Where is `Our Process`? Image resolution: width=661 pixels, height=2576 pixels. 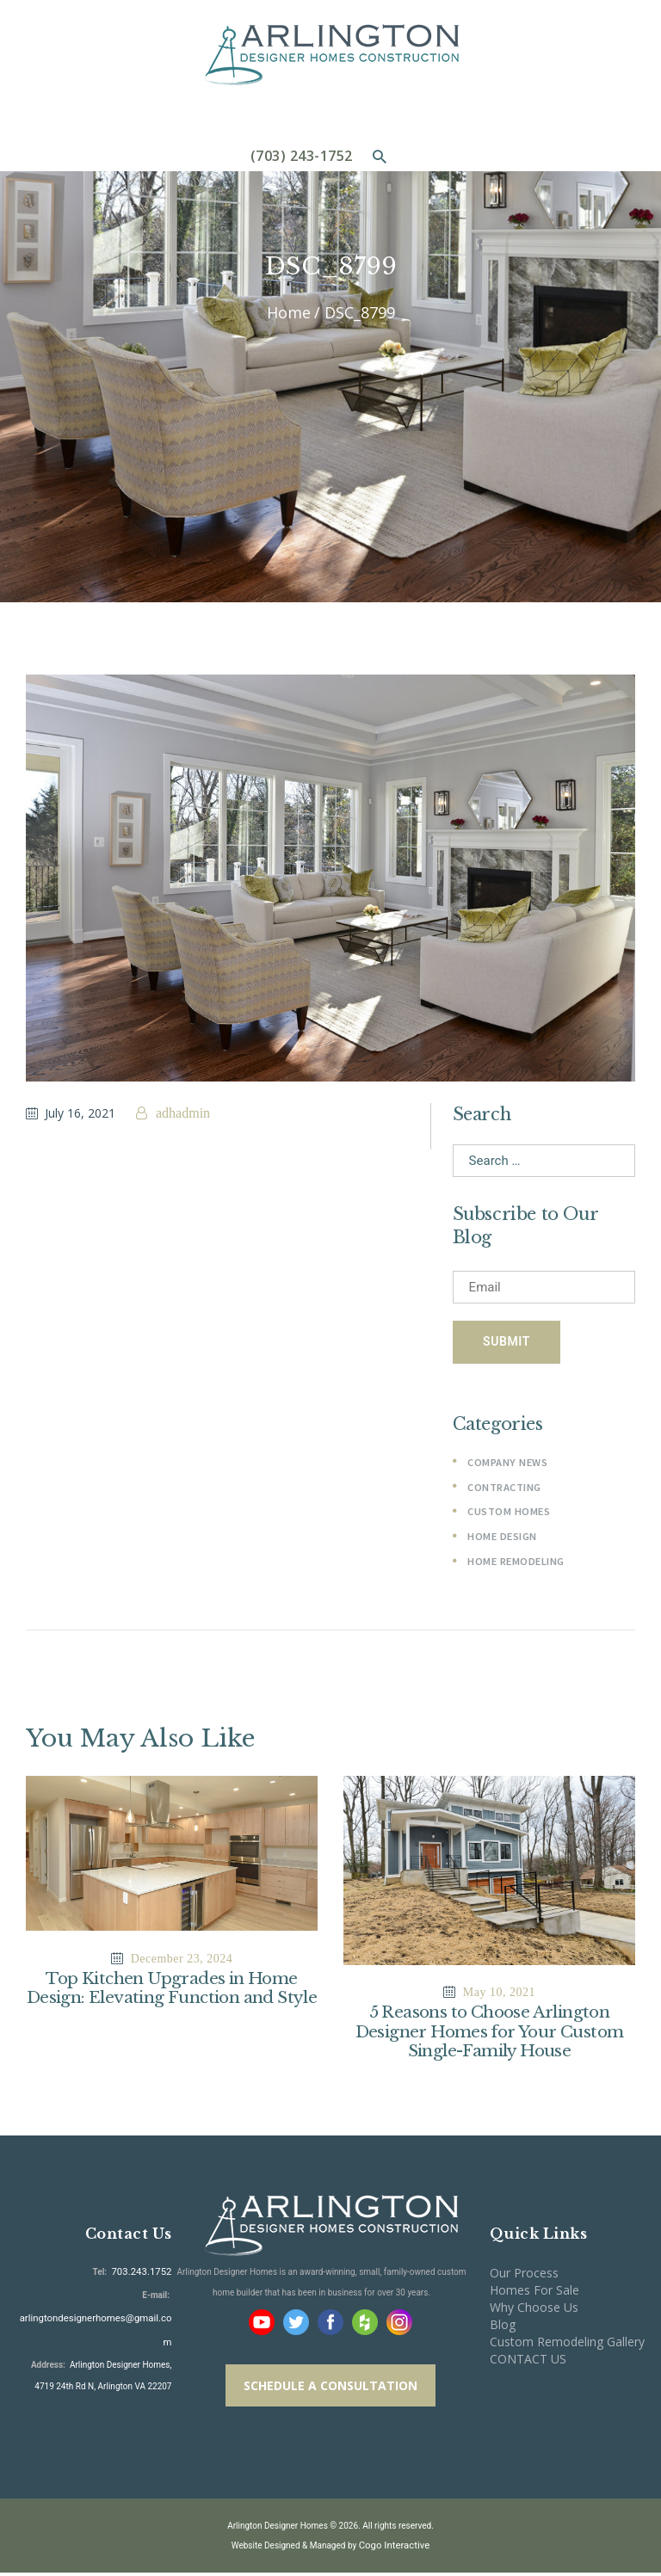
Our Process is located at coordinates (524, 2278).